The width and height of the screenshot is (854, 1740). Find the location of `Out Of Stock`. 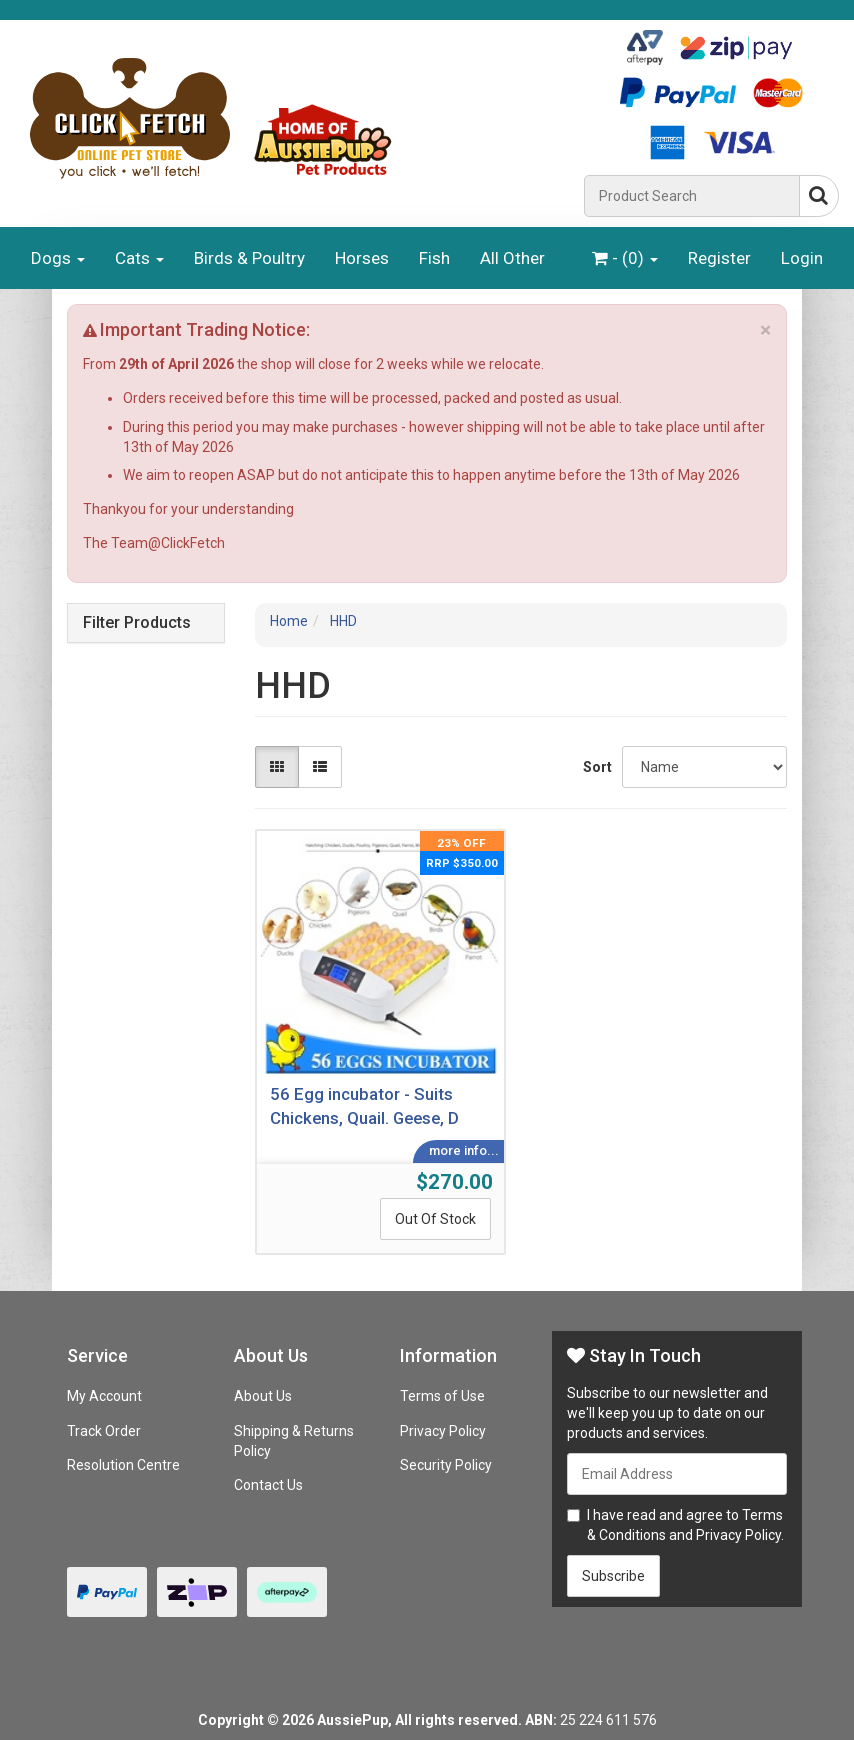

Out Of Stock is located at coordinates (435, 1219).